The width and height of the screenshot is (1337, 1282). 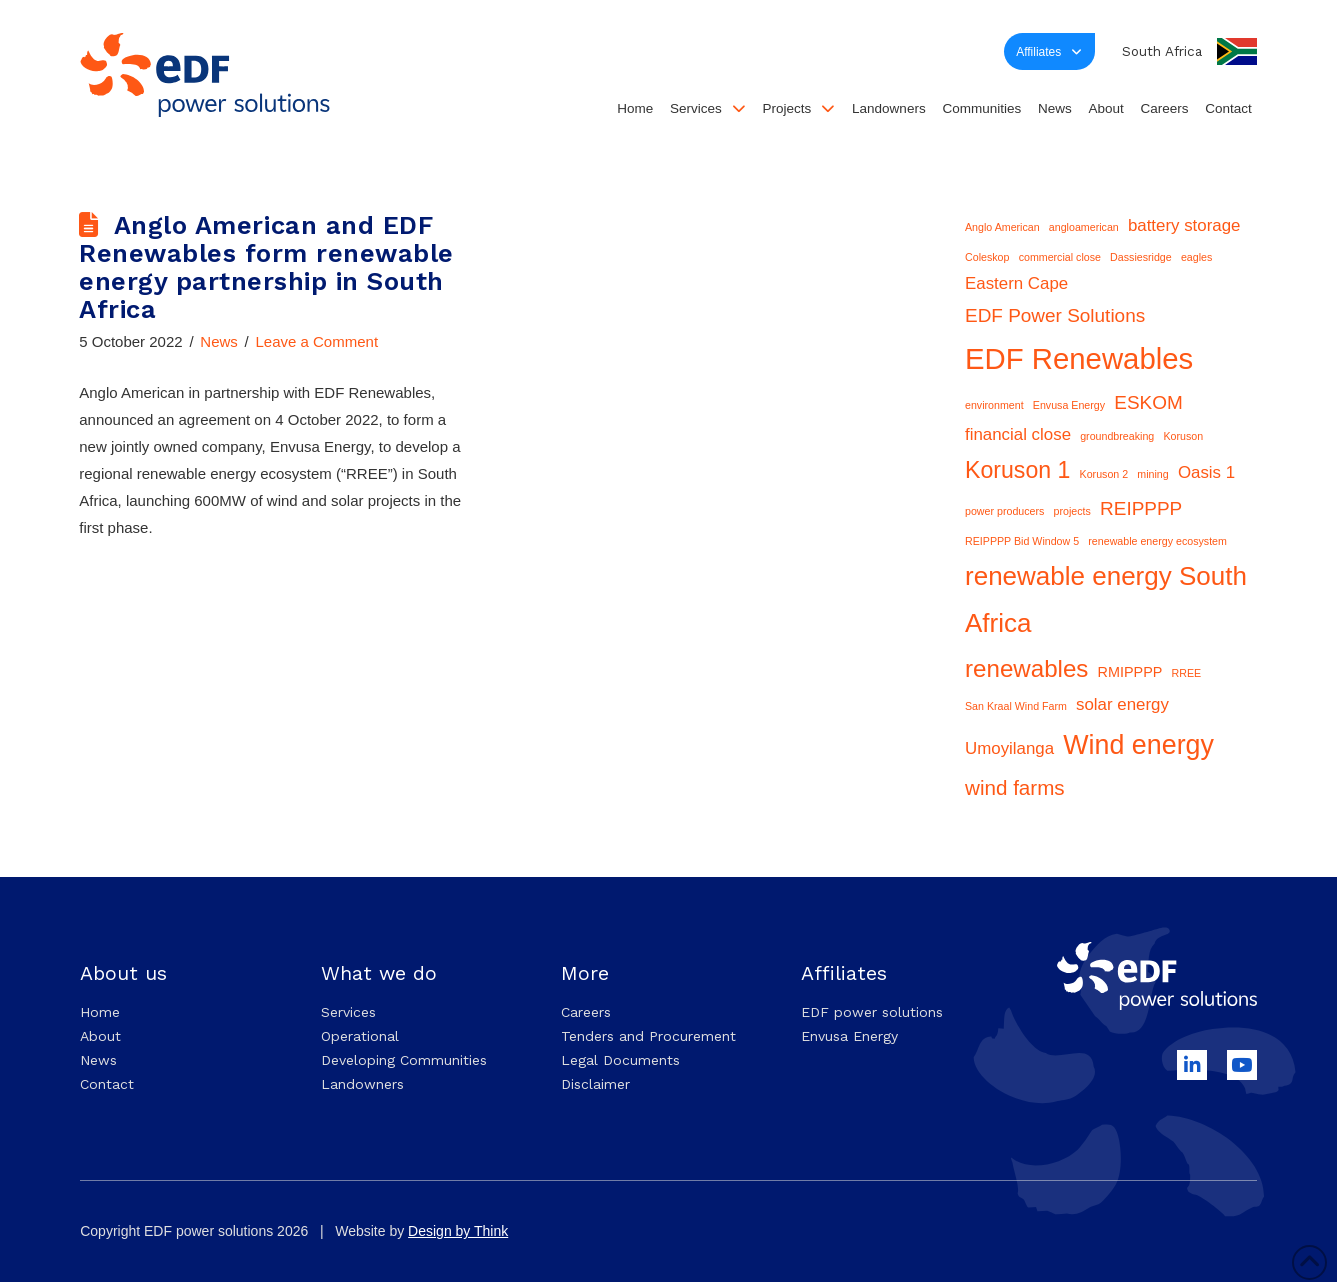 What do you see at coordinates (1141, 508) in the screenshot?
I see `REIPPPP [REIPPPP (4 items)]` at bounding box center [1141, 508].